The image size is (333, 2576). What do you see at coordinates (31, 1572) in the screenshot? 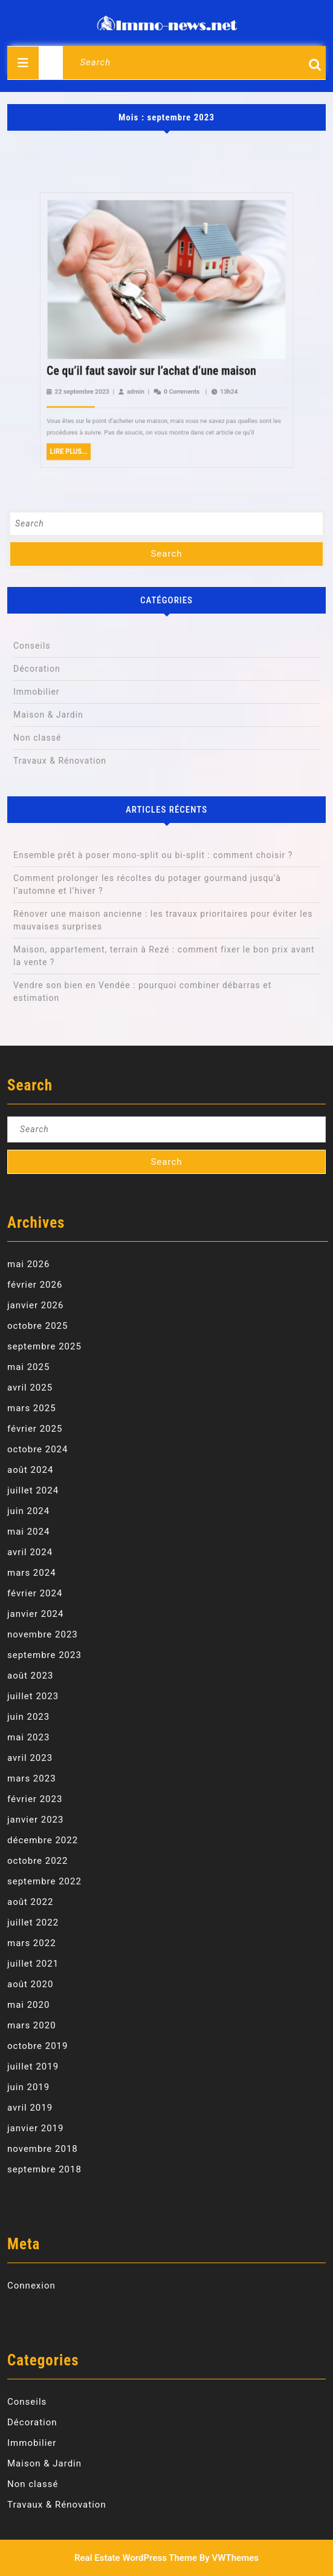
I see `mars 2024` at bounding box center [31, 1572].